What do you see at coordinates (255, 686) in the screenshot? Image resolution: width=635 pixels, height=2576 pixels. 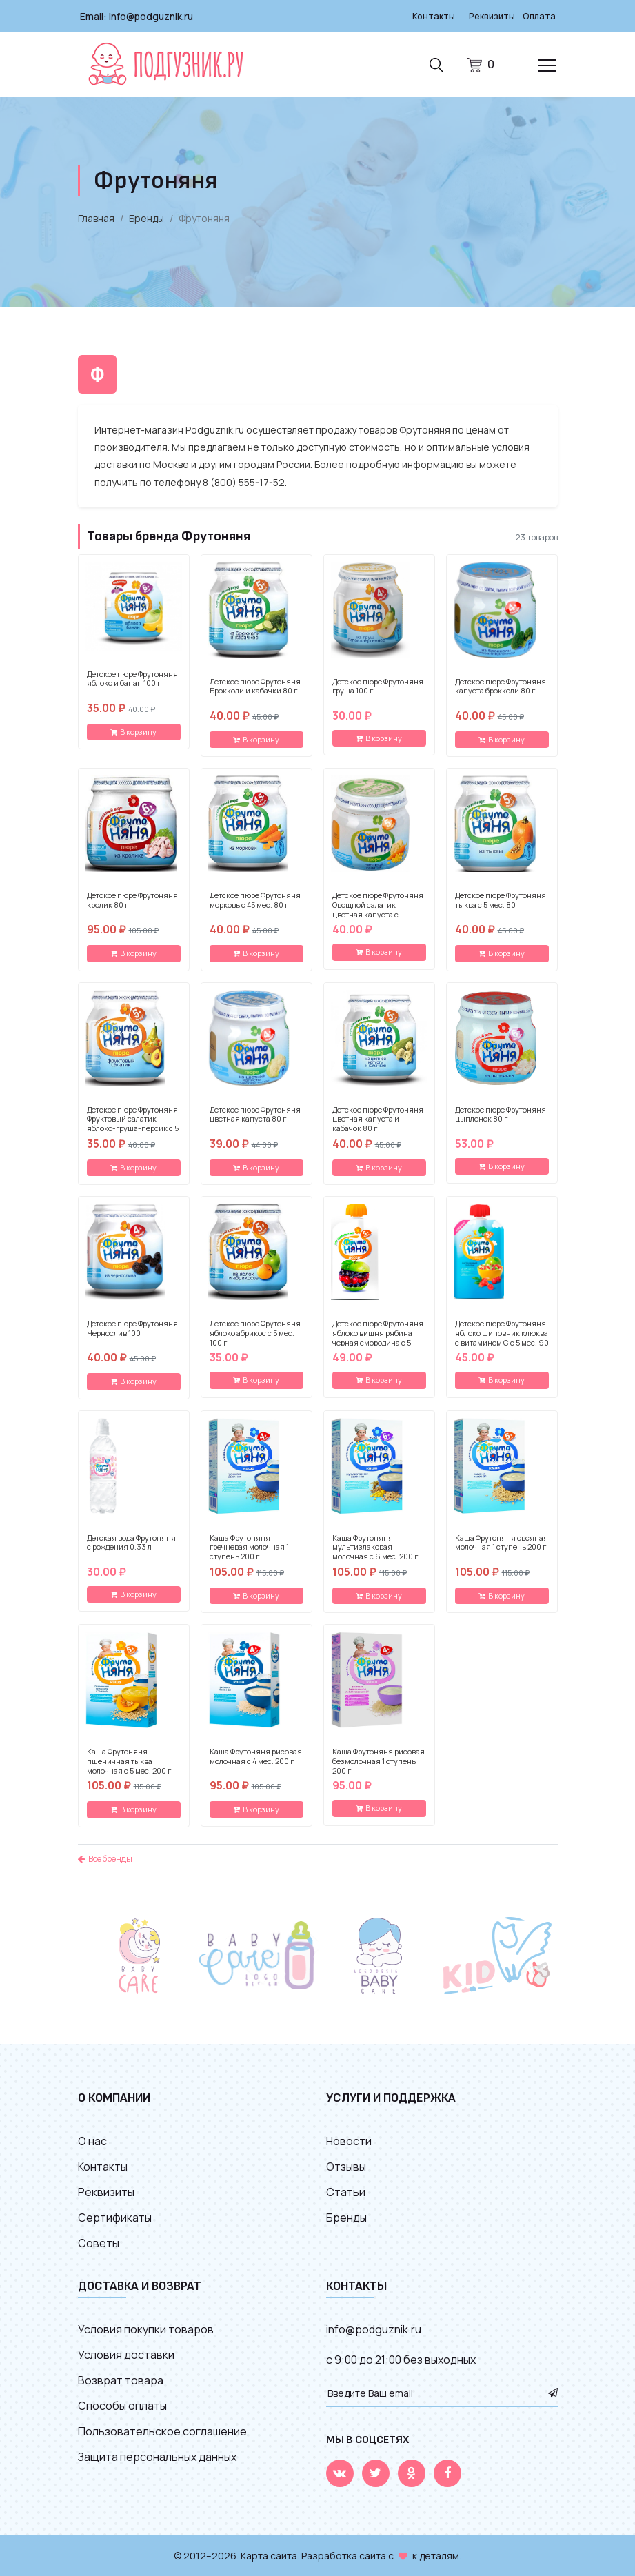 I see `Детское пюре Фрутоняня Брокколи и кабачки 80 г` at bounding box center [255, 686].